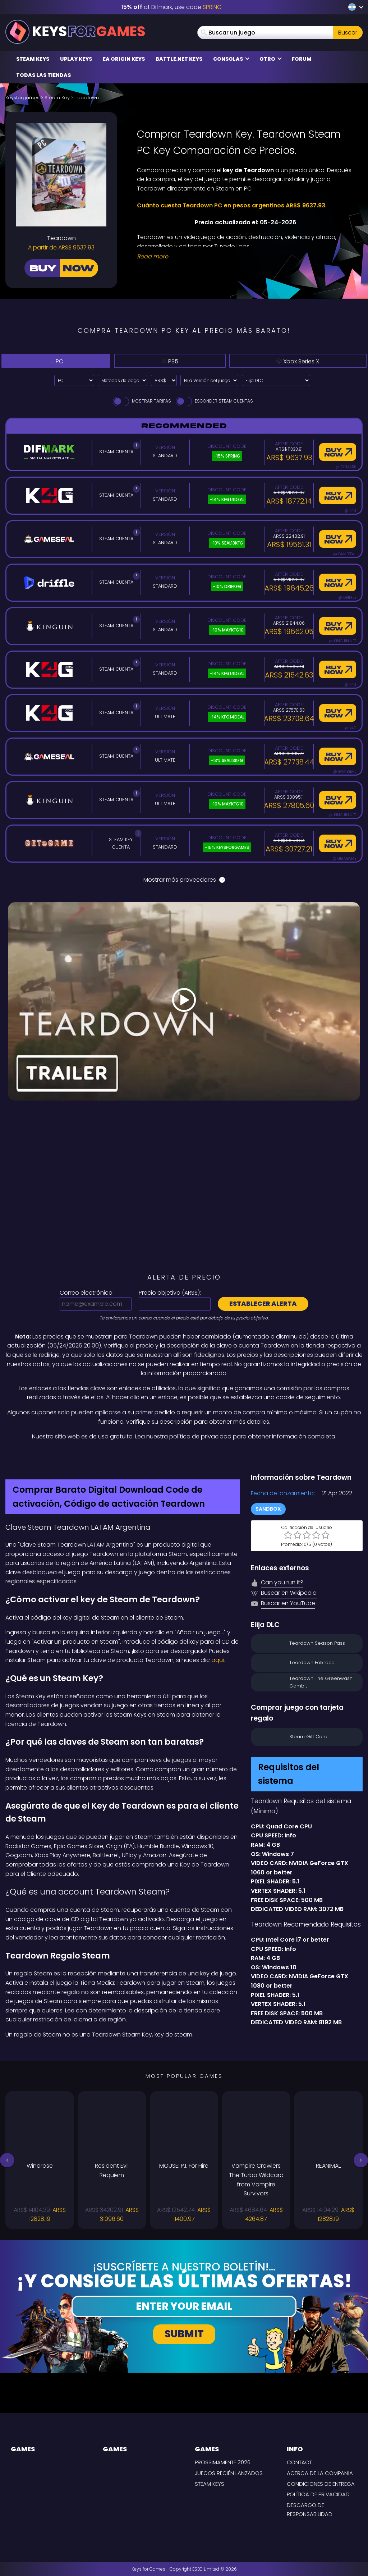  I want to click on [Read More], so click(245, 256).